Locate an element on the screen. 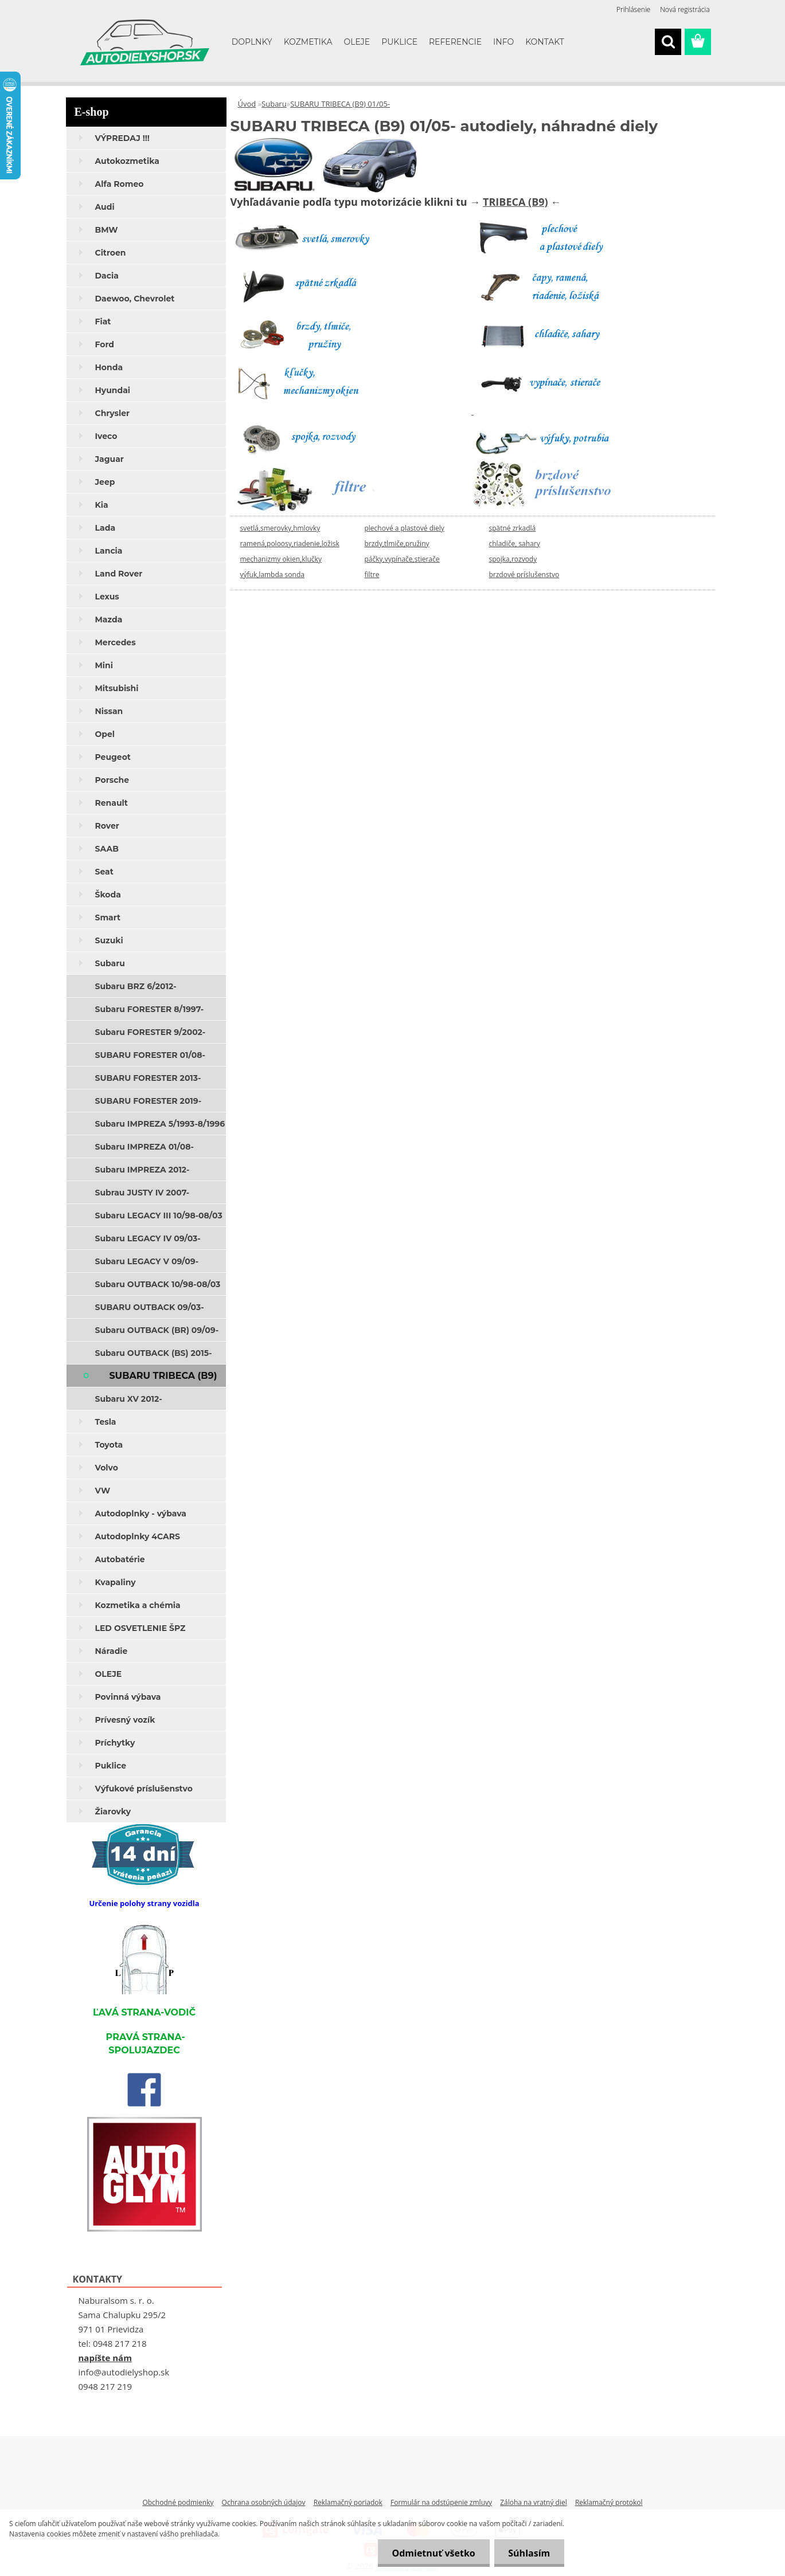 This screenshot has width=785, height=2576. brzdy,tlmiče,pružiny is located at coordinates (397, 543).